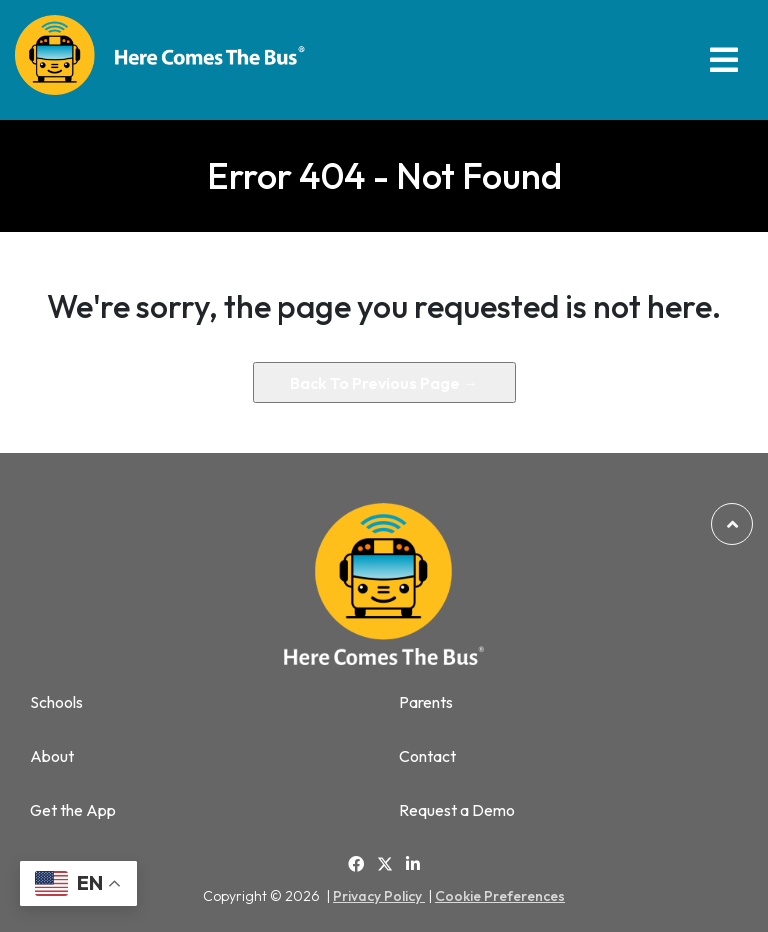 This screenshot has width=768, height=932. What do you see at coordinates (457, 810) in the screenshot?
I see `Request a Demo` at bounding box center [457, 810].